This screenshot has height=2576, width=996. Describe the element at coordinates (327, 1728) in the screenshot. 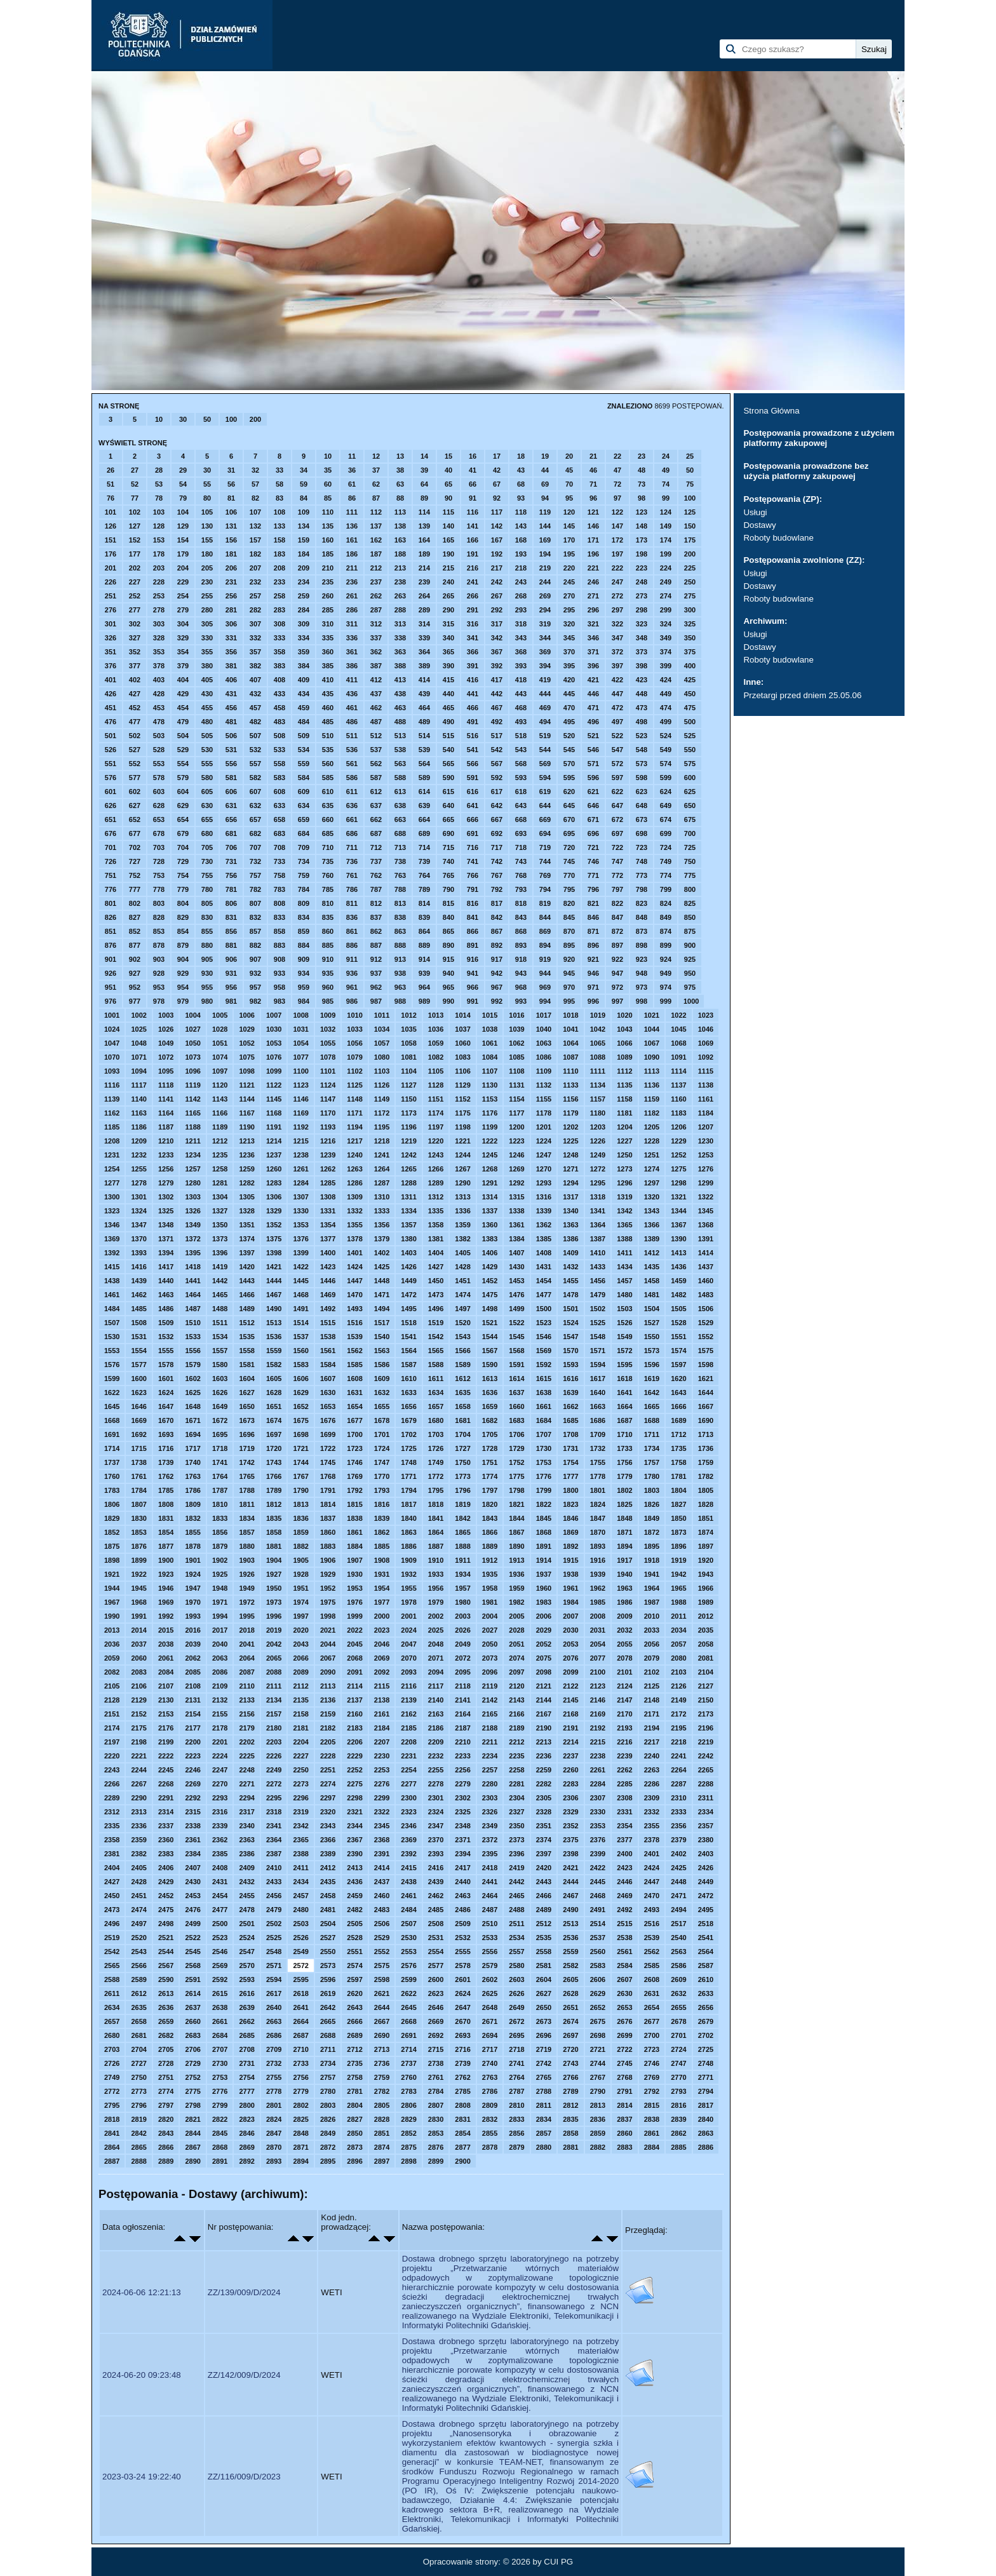

I see `2182` at that location.